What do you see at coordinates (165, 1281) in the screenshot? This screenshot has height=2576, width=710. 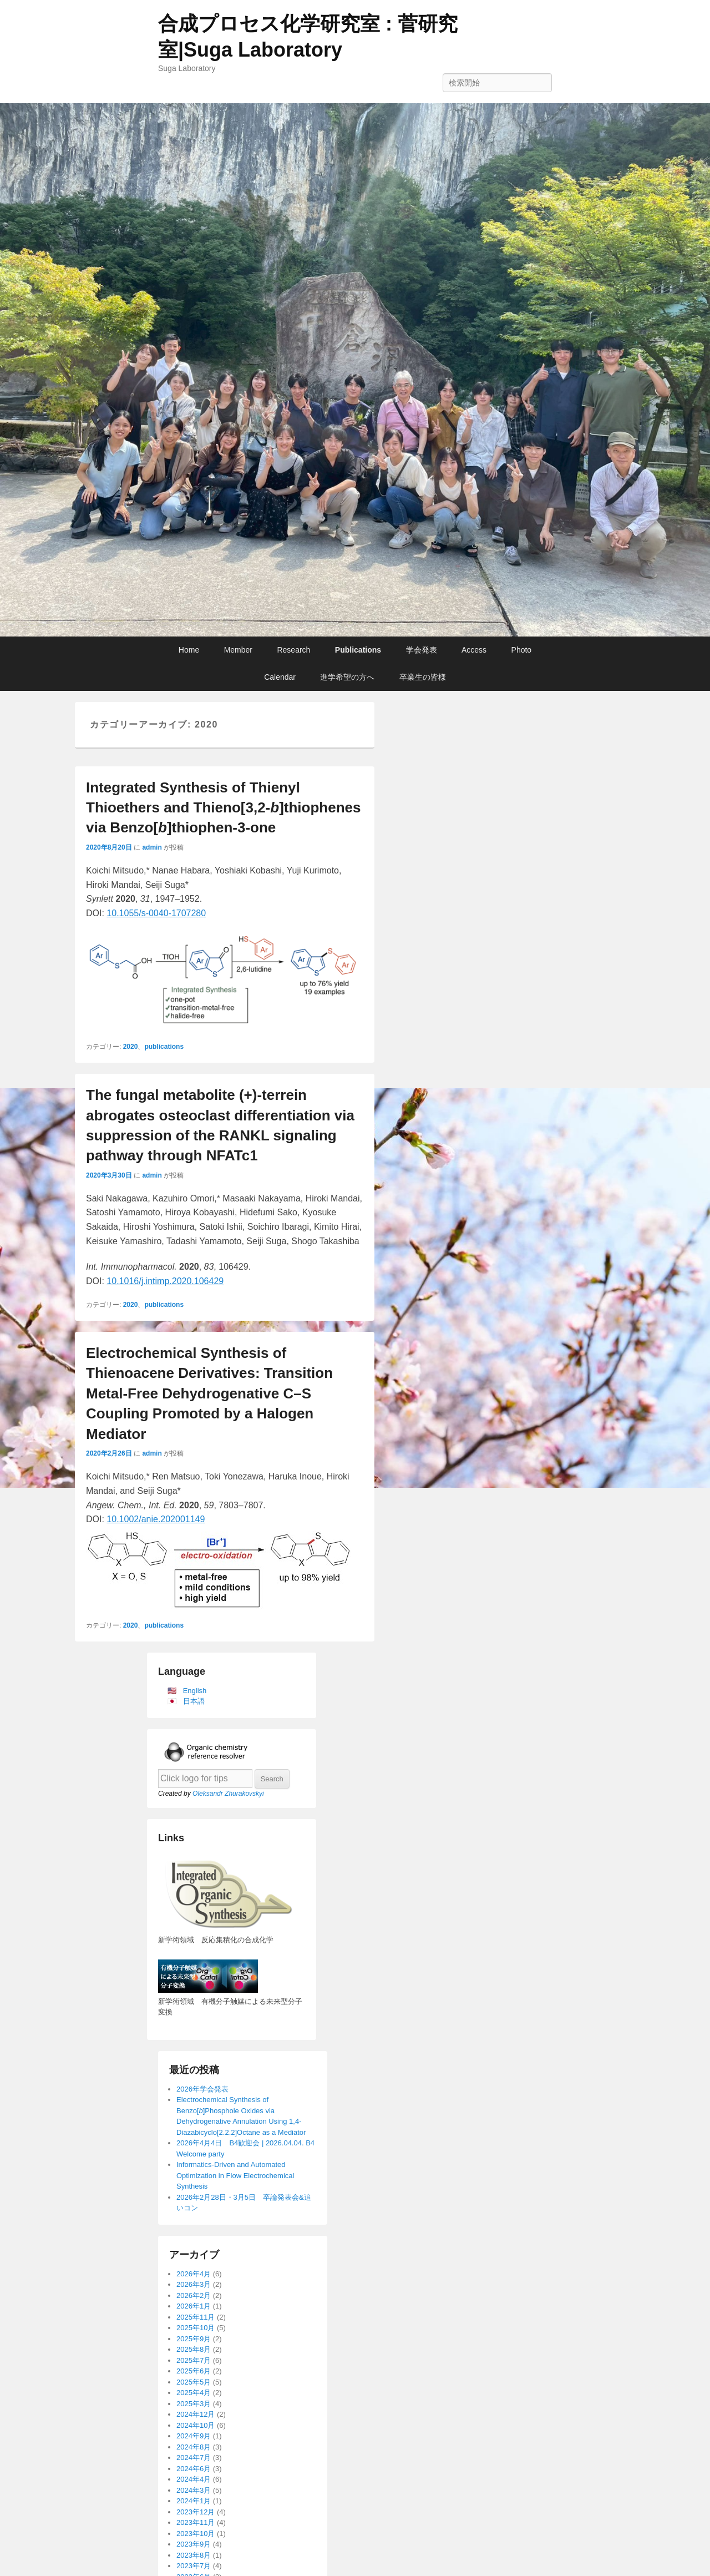 I see `10.1016/j.intimp.2020.106429` at bounding box center [165, 1281].